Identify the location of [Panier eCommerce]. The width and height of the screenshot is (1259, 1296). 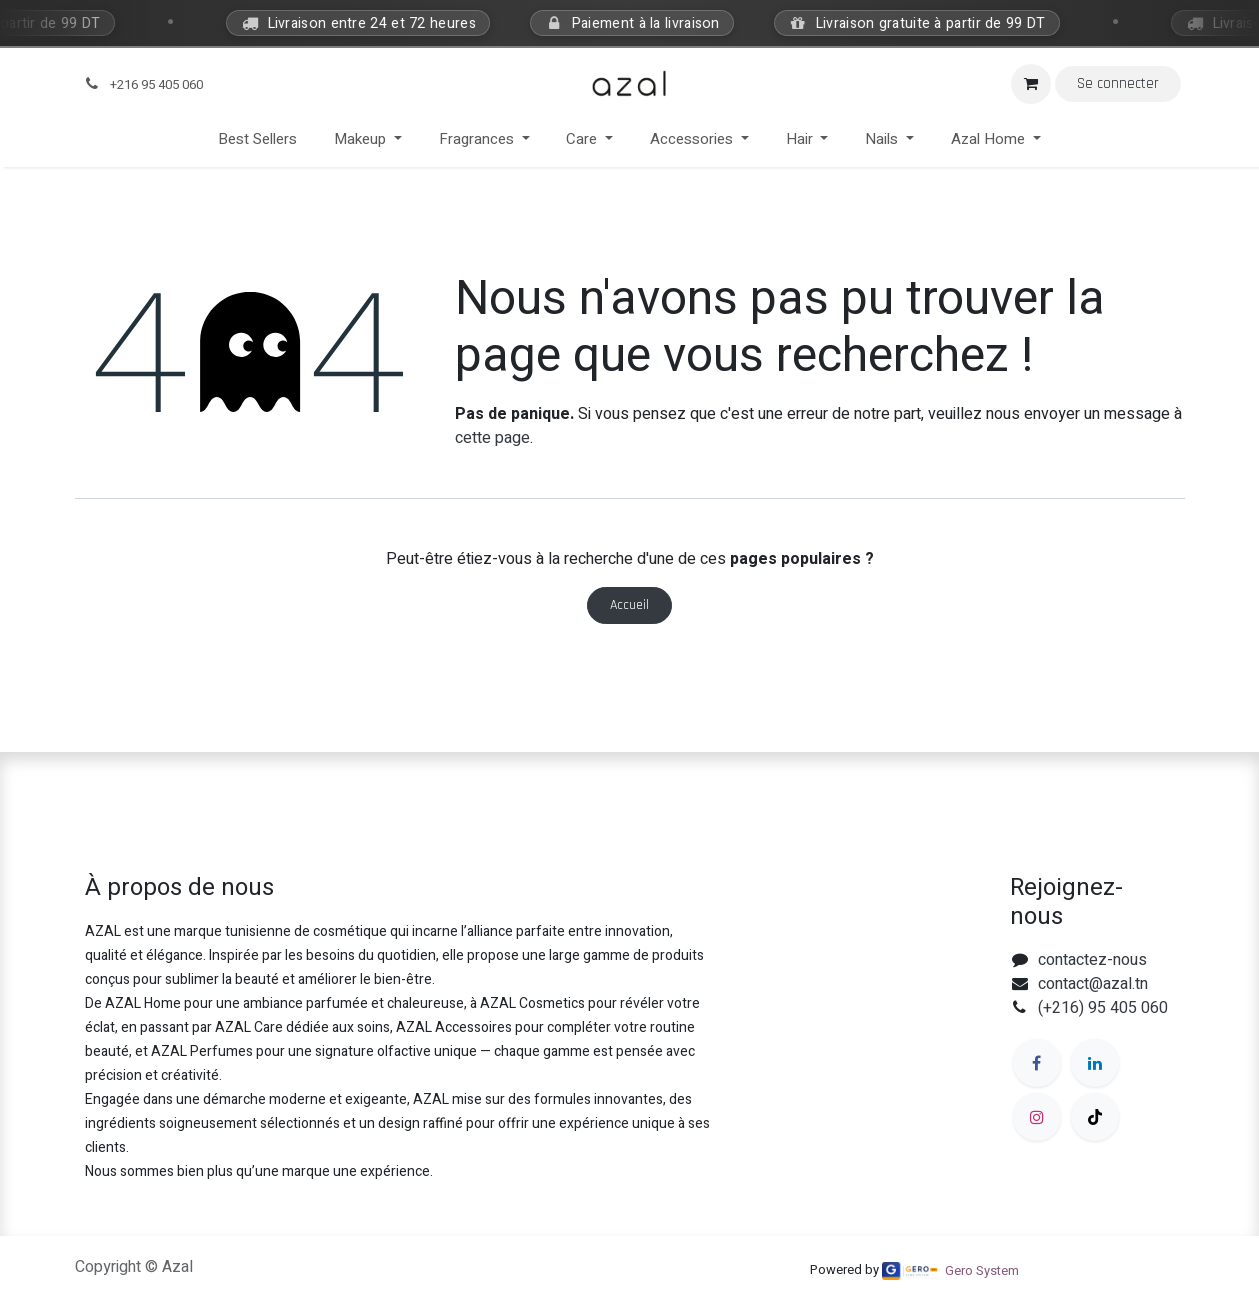
(1031, 84).